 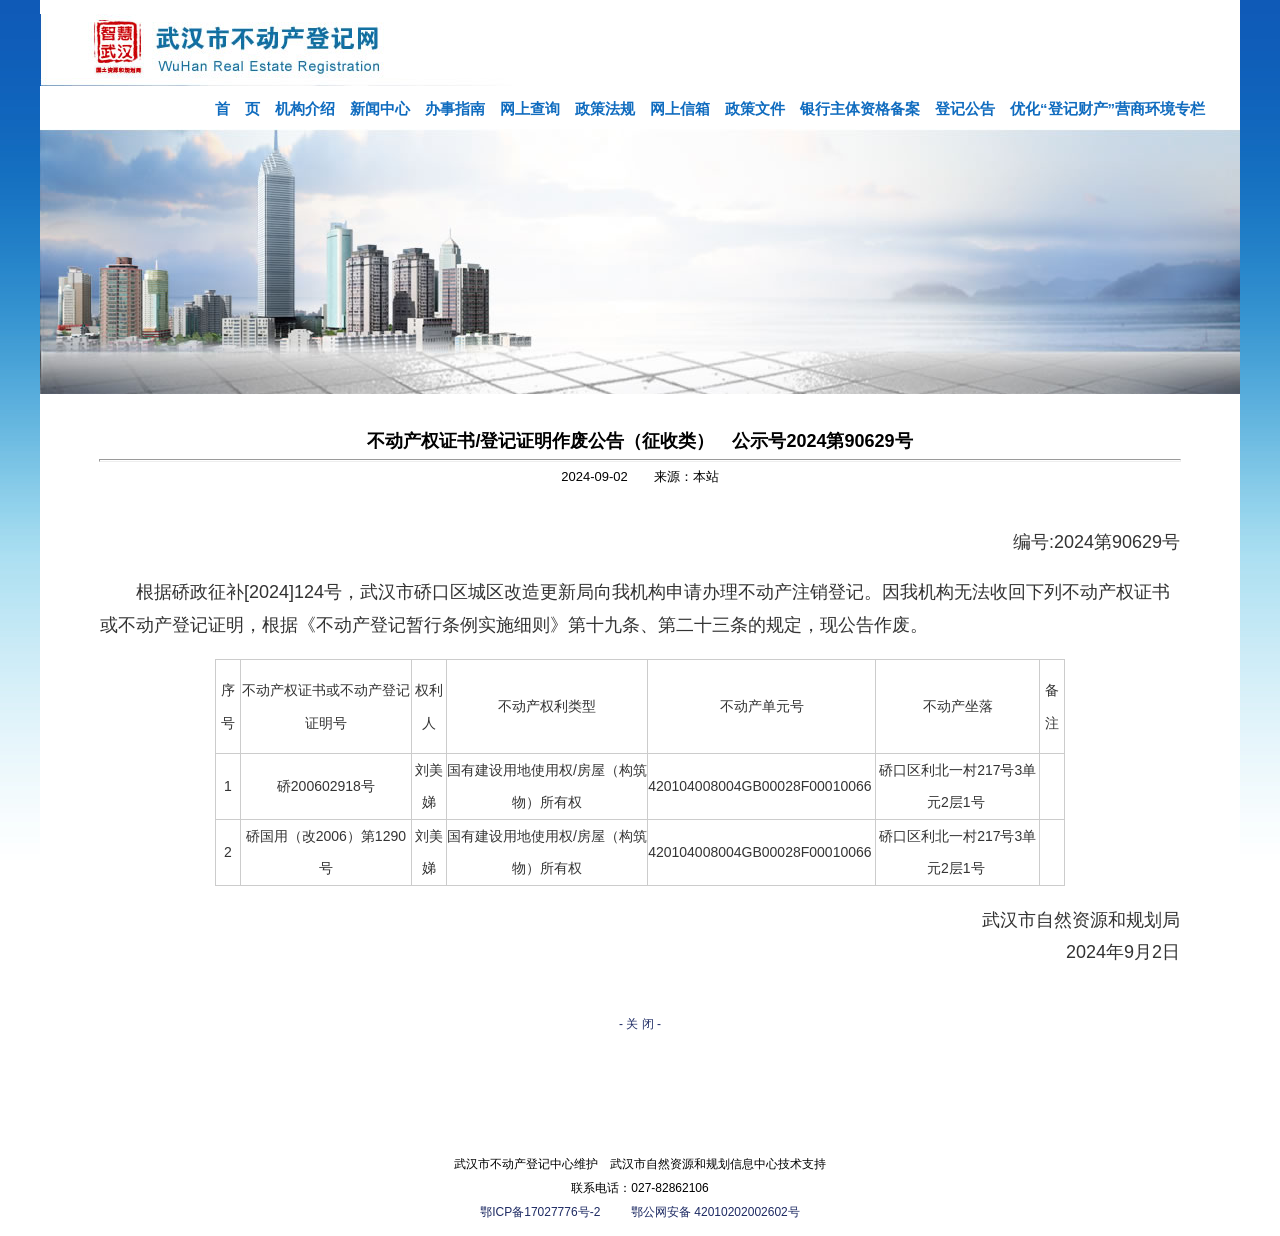 I want to click on 政策法规, so click(x=605, y=108).